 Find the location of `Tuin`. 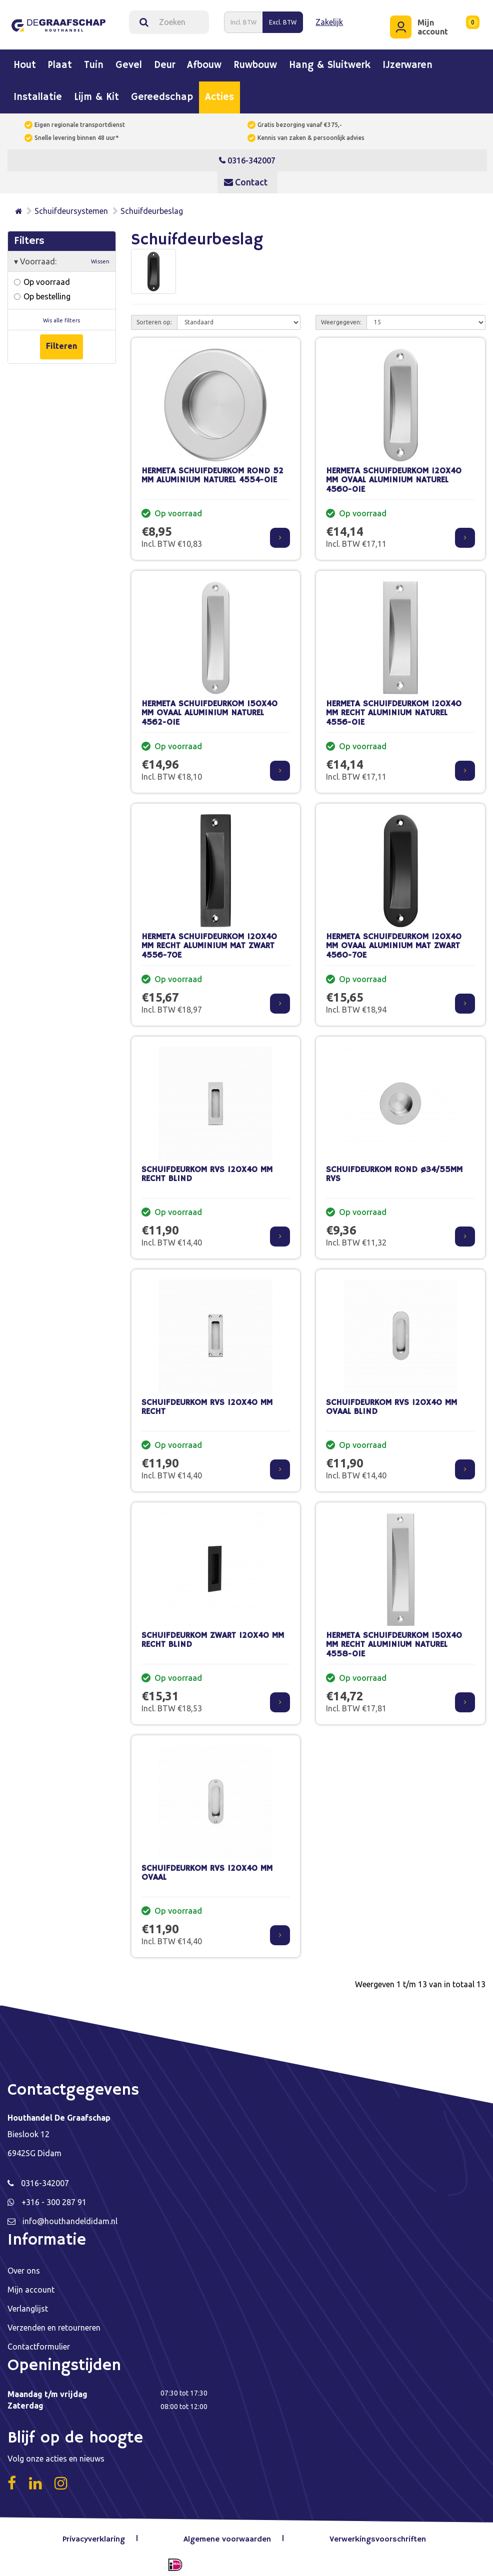

Tuin is located at coordinates (94, 60).